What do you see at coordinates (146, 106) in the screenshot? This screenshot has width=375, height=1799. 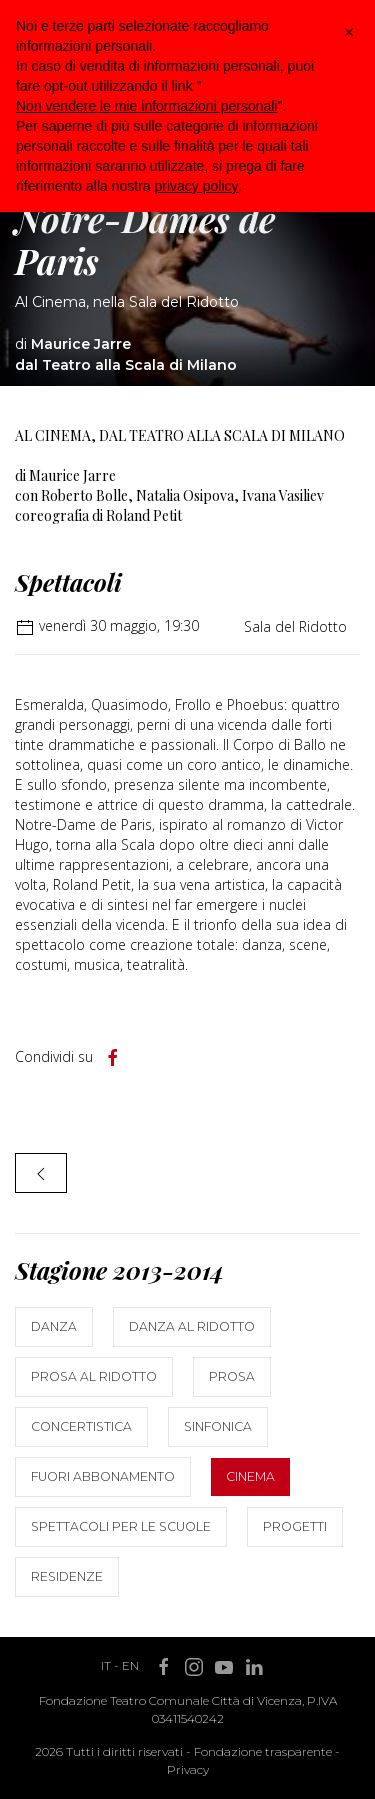 I see `Non vendere le mie informazioni personali` at bounding box center [146, 106].